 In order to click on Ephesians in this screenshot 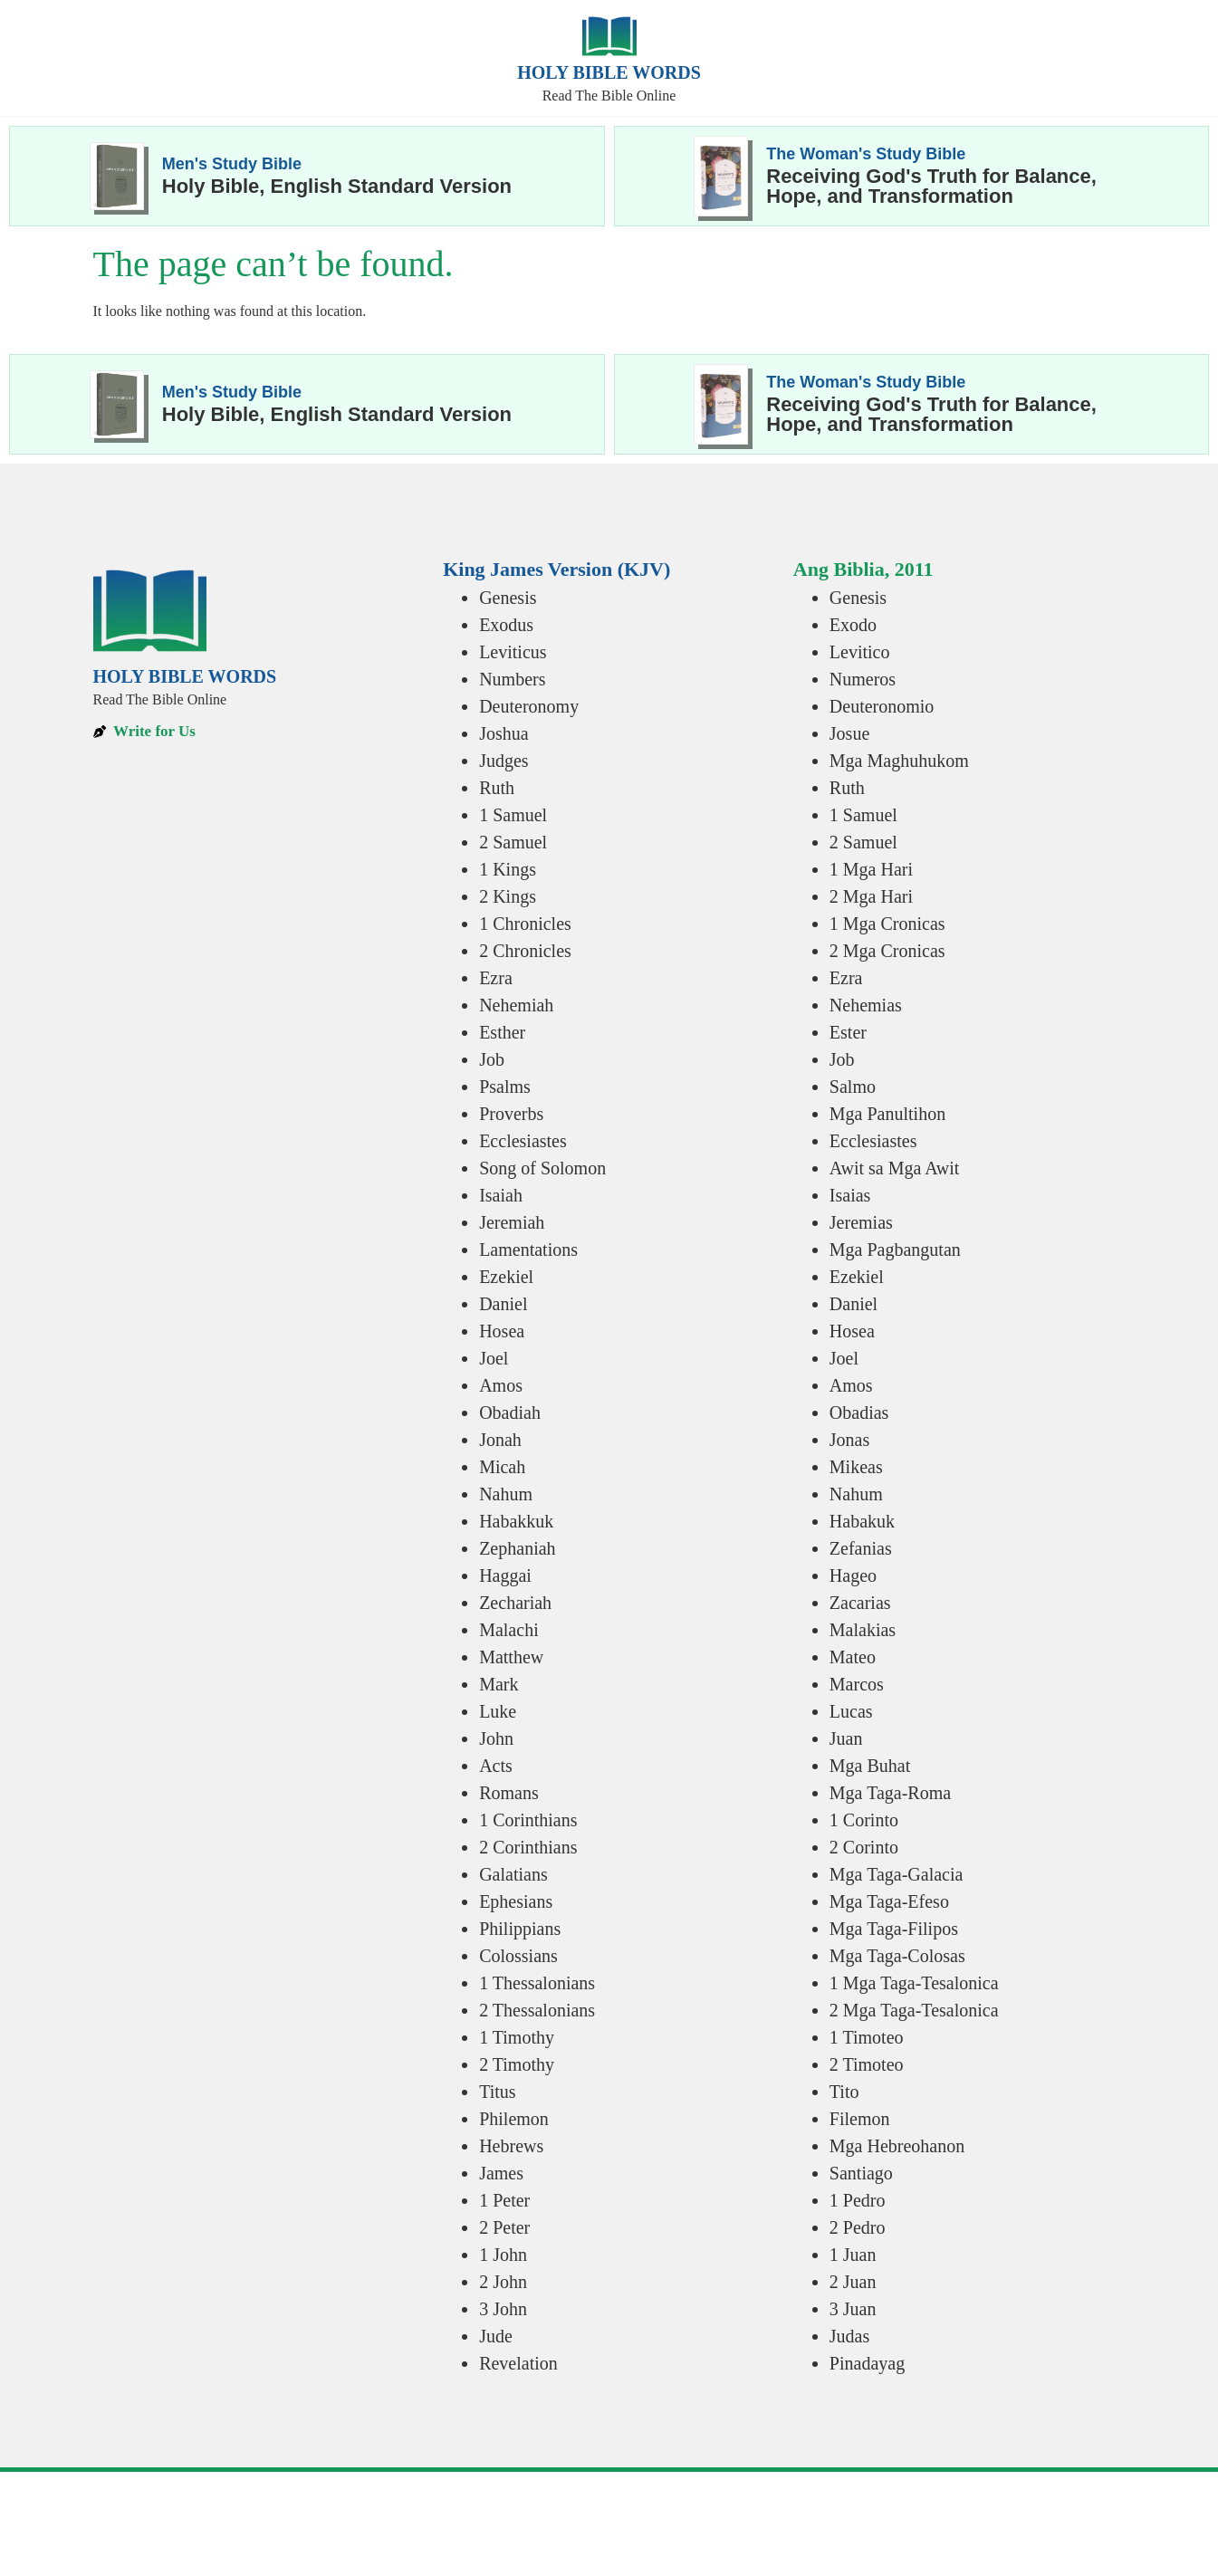, I will do `click(515, 1901)`.